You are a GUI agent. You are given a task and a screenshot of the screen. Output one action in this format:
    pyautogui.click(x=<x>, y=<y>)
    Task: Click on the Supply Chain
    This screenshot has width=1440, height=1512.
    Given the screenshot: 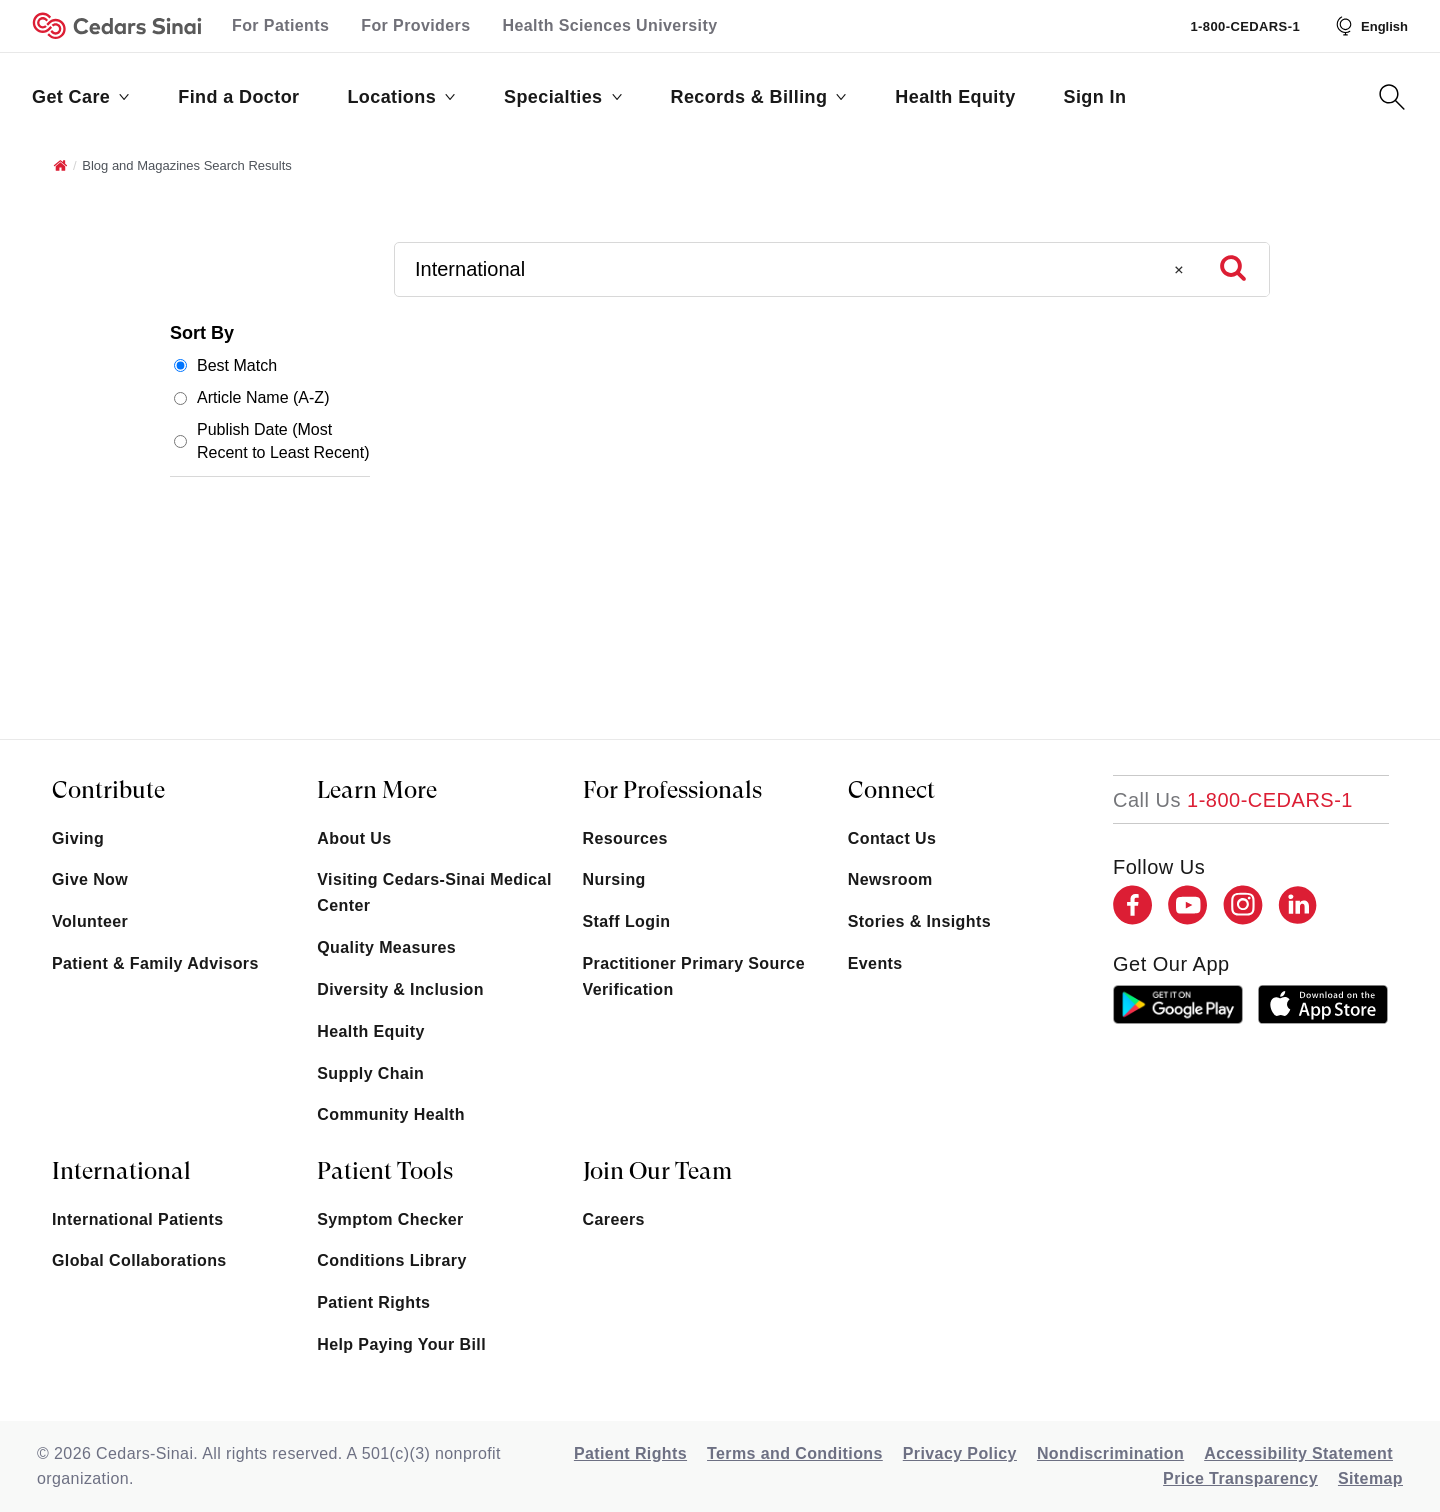 What is the action you would take?
    pyautogui.click(x=370, y=1073)
    